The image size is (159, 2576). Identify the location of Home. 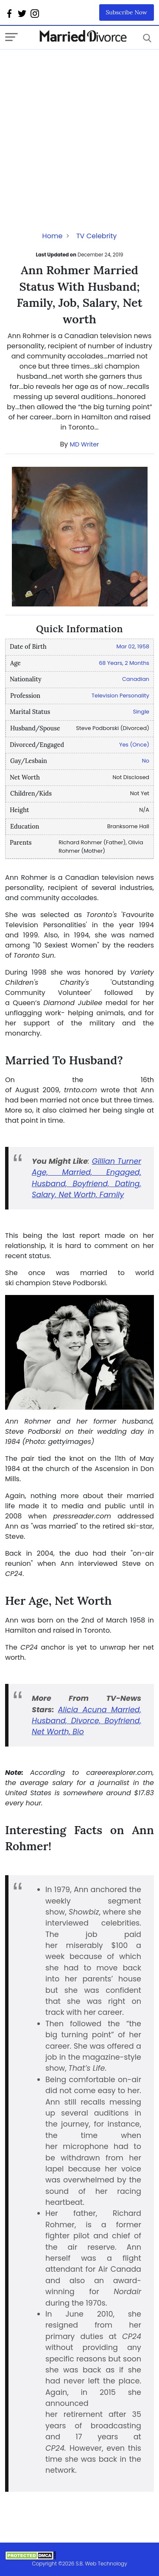
(52, 236).